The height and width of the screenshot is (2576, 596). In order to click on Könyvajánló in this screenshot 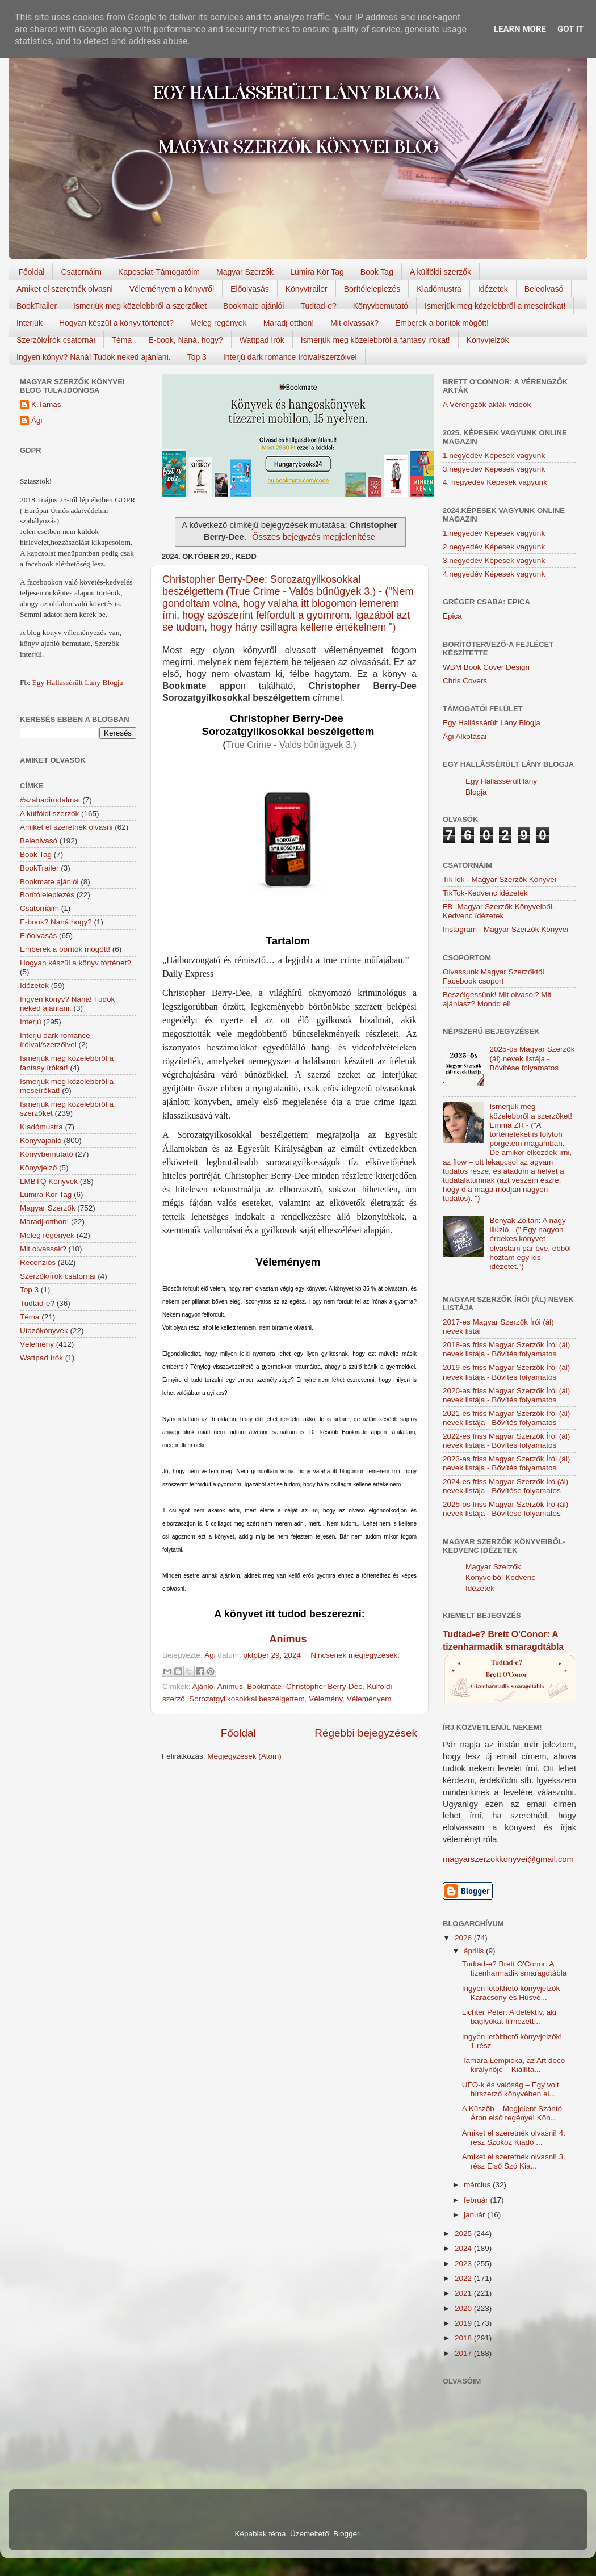, I will do `click(41, 1140)`.